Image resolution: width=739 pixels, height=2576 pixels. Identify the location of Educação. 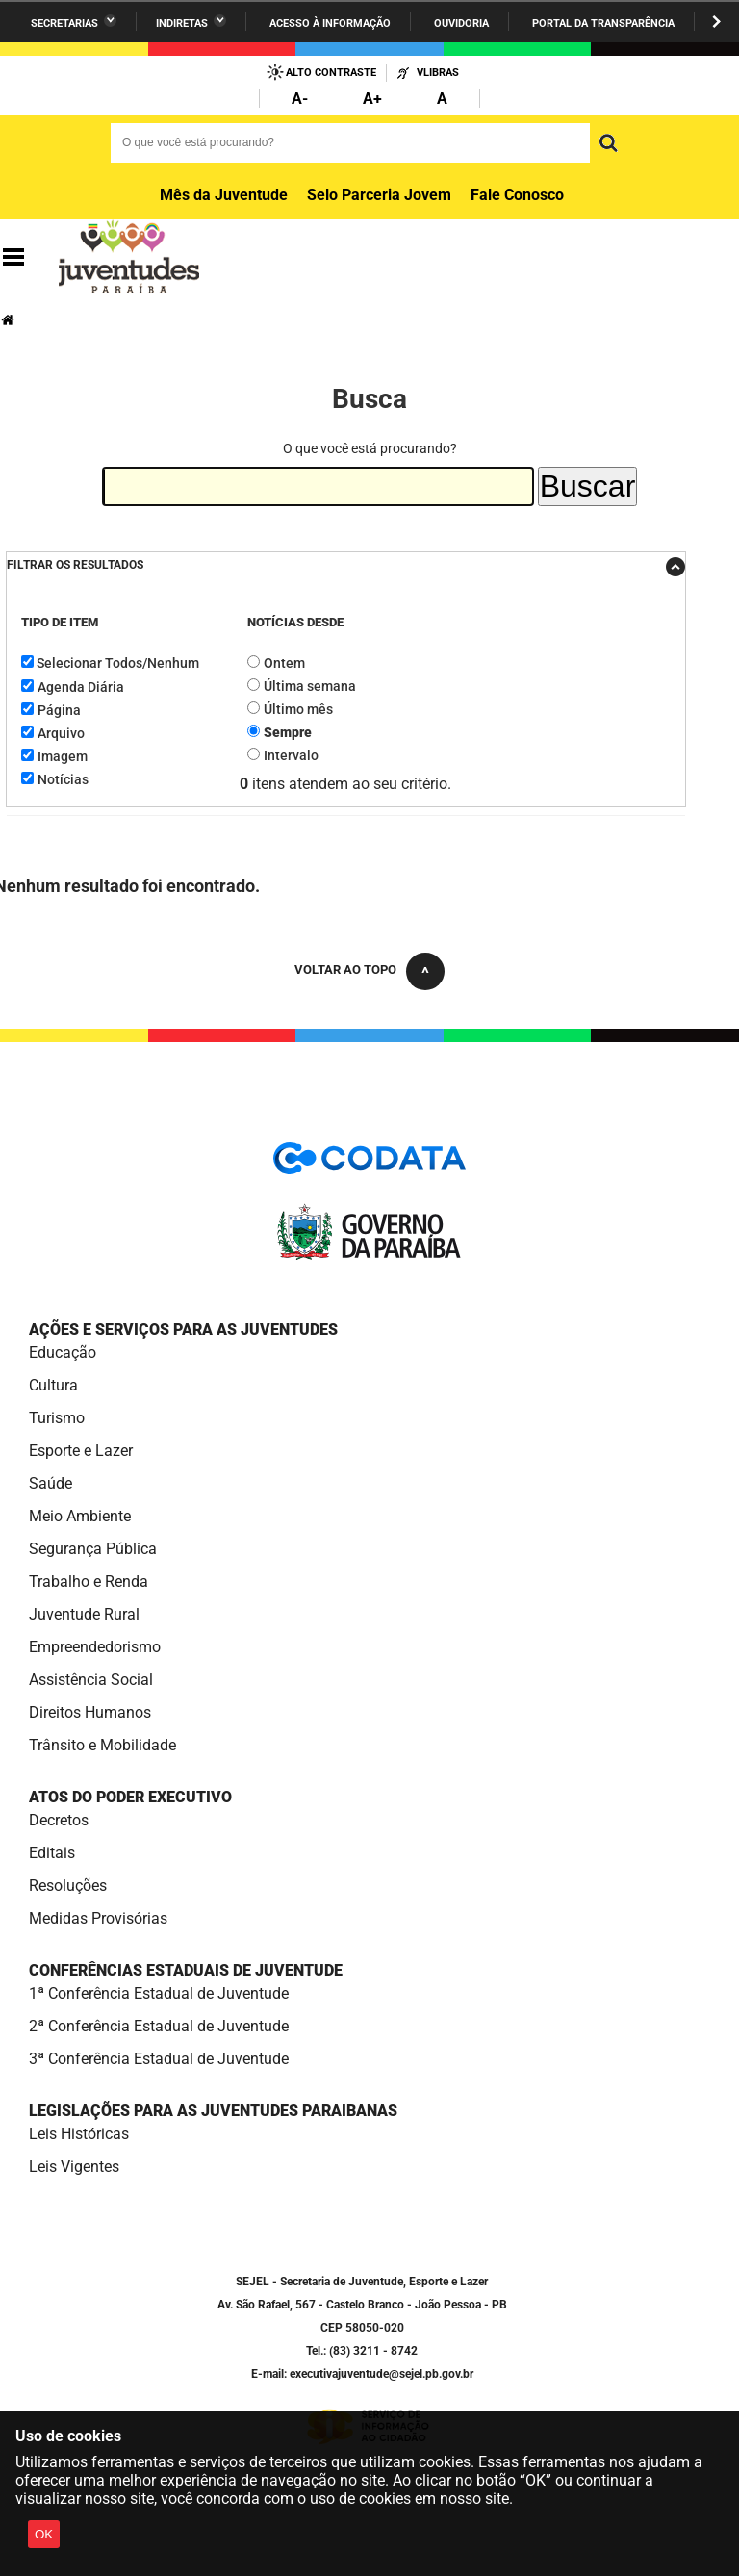
(62, 1352).